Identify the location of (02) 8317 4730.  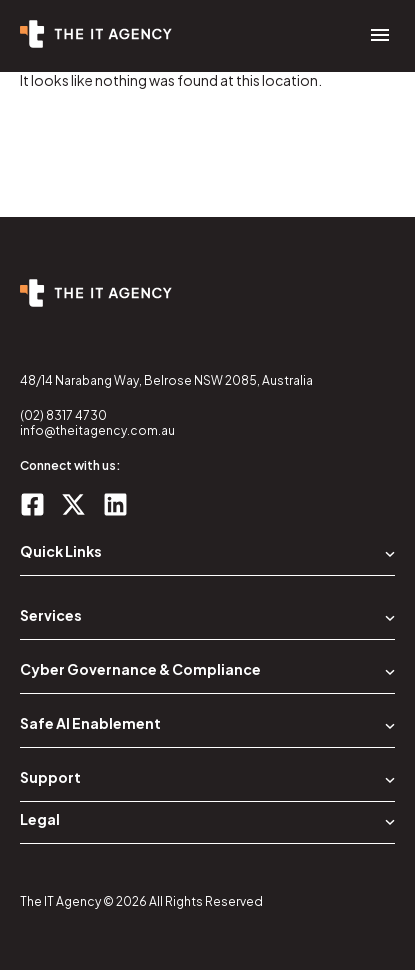
(63, 415).